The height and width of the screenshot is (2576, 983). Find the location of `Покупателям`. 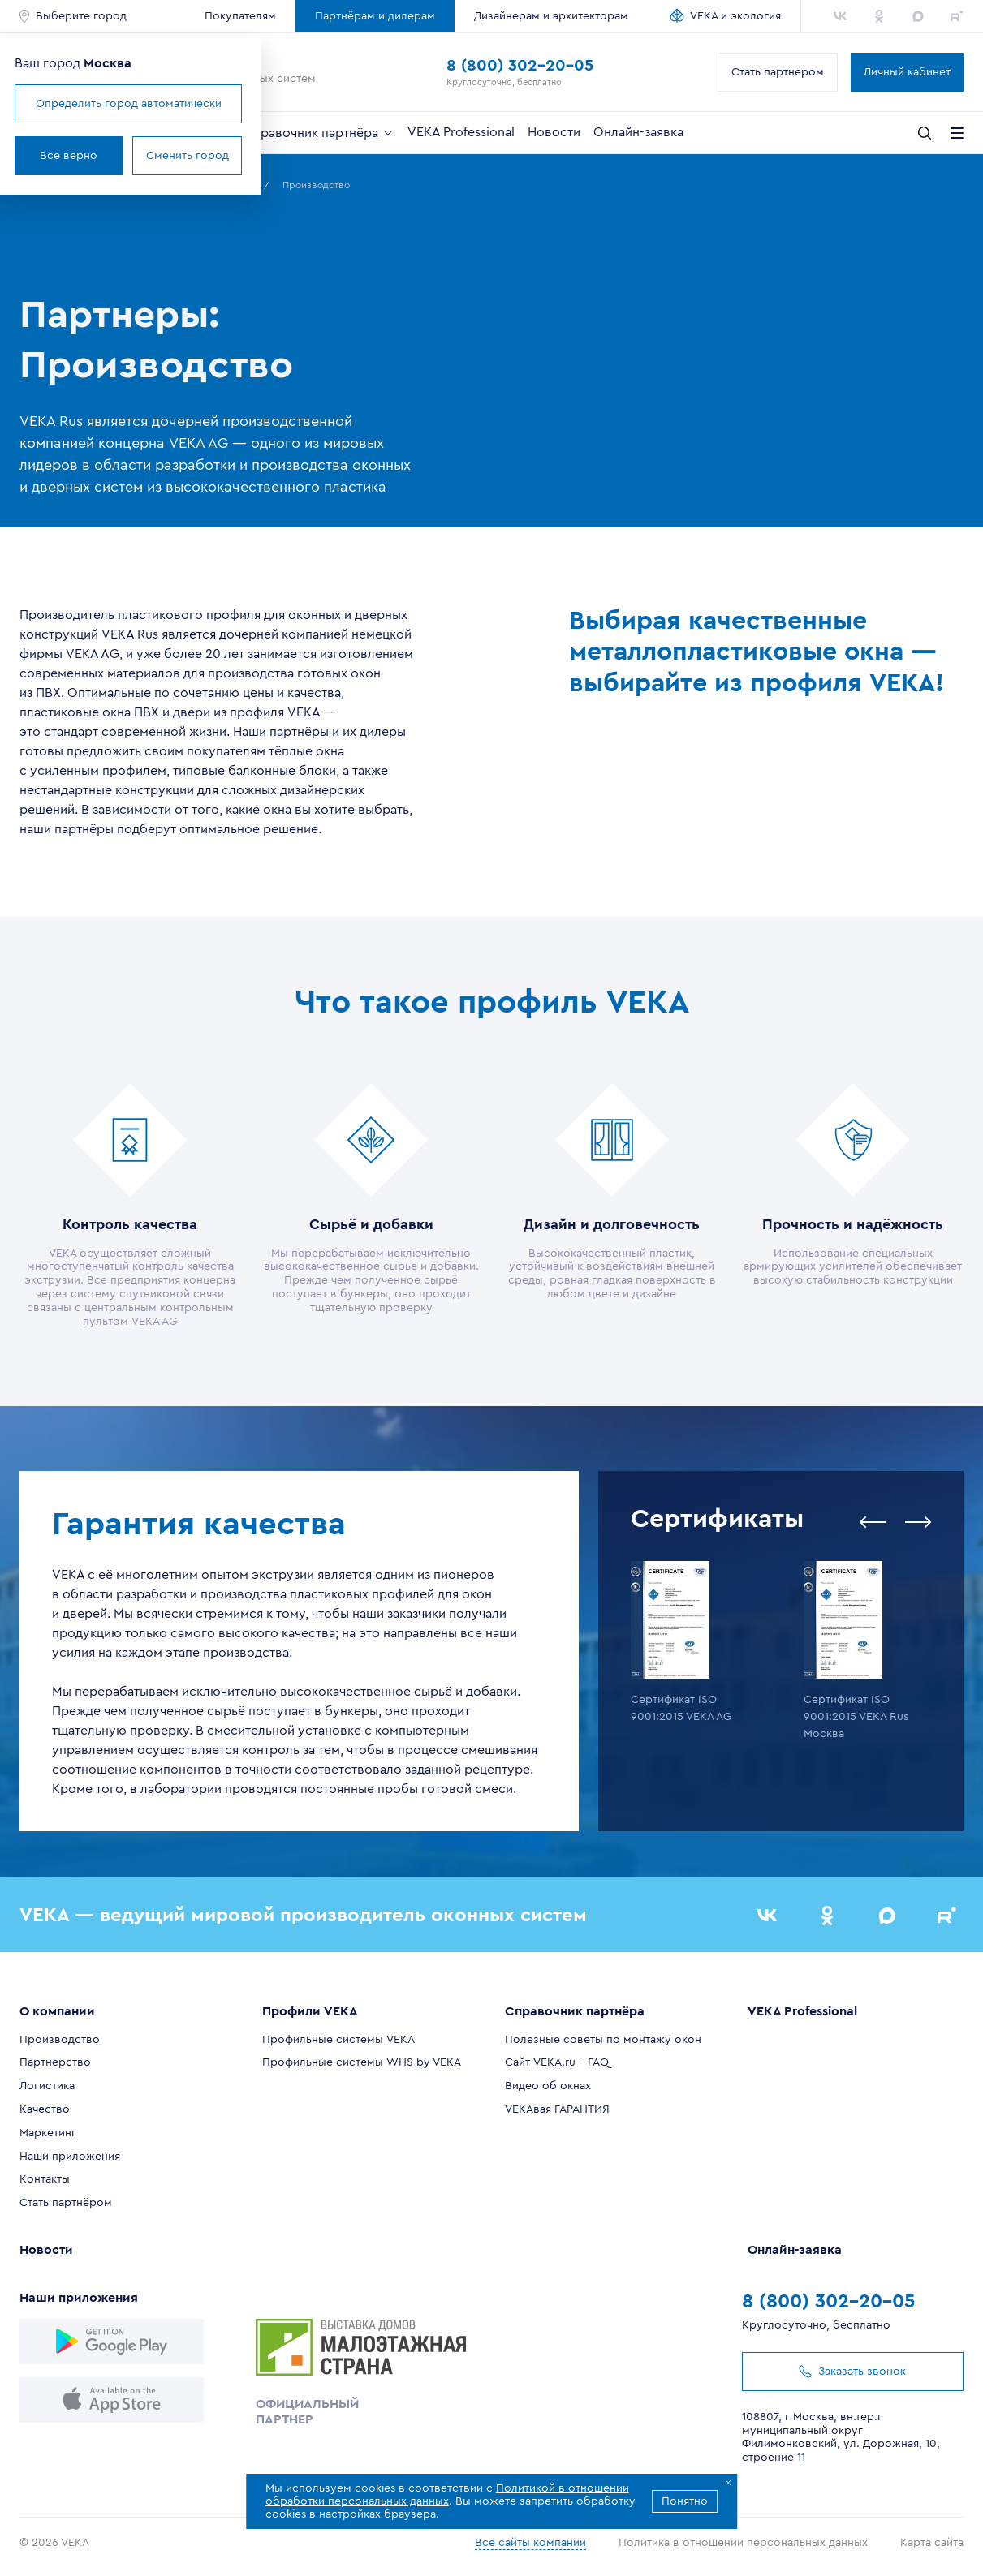

Покупателям is located at coordinates (240, 16).